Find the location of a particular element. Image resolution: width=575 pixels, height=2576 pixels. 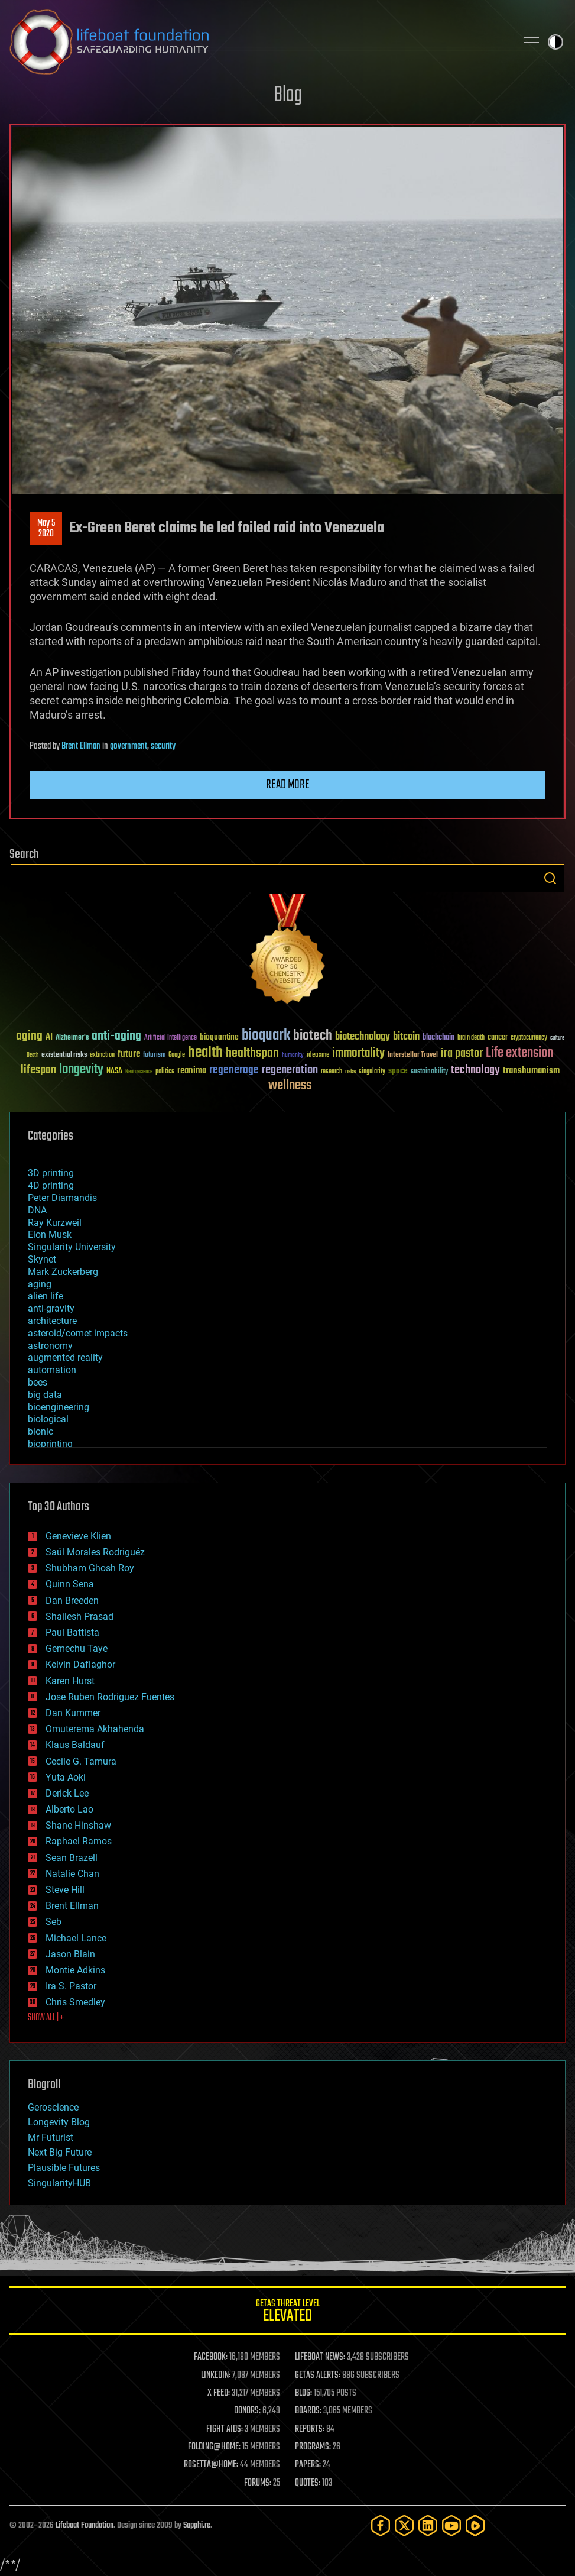

anti-gravity is located at coordinates (51, 1308).